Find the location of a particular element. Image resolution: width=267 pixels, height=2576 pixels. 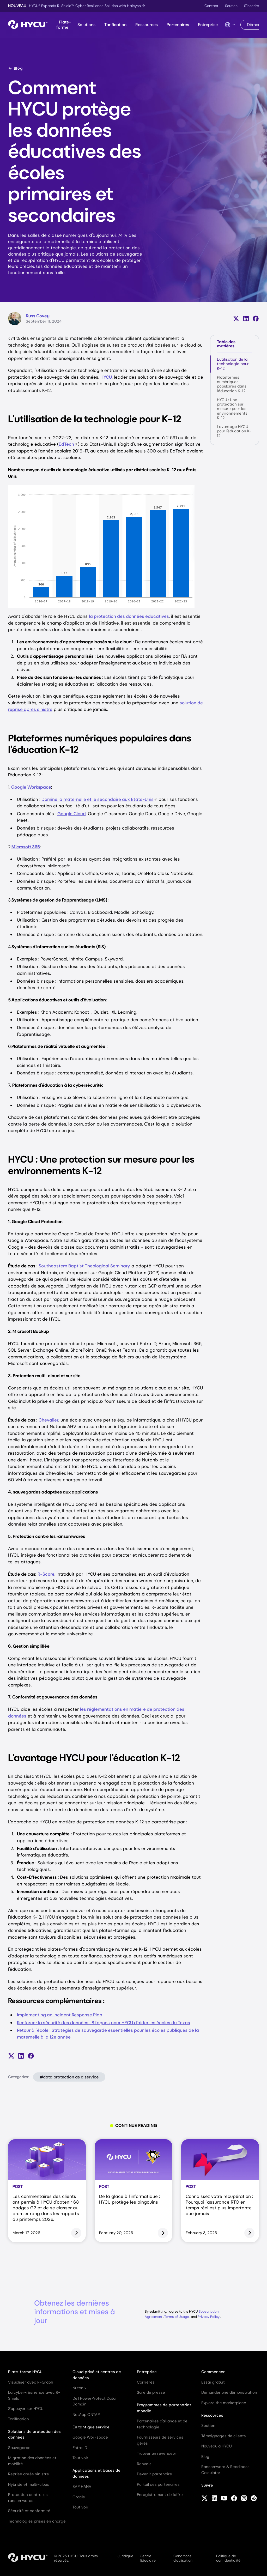

Nutanix is located at coordinates (79, 2388).